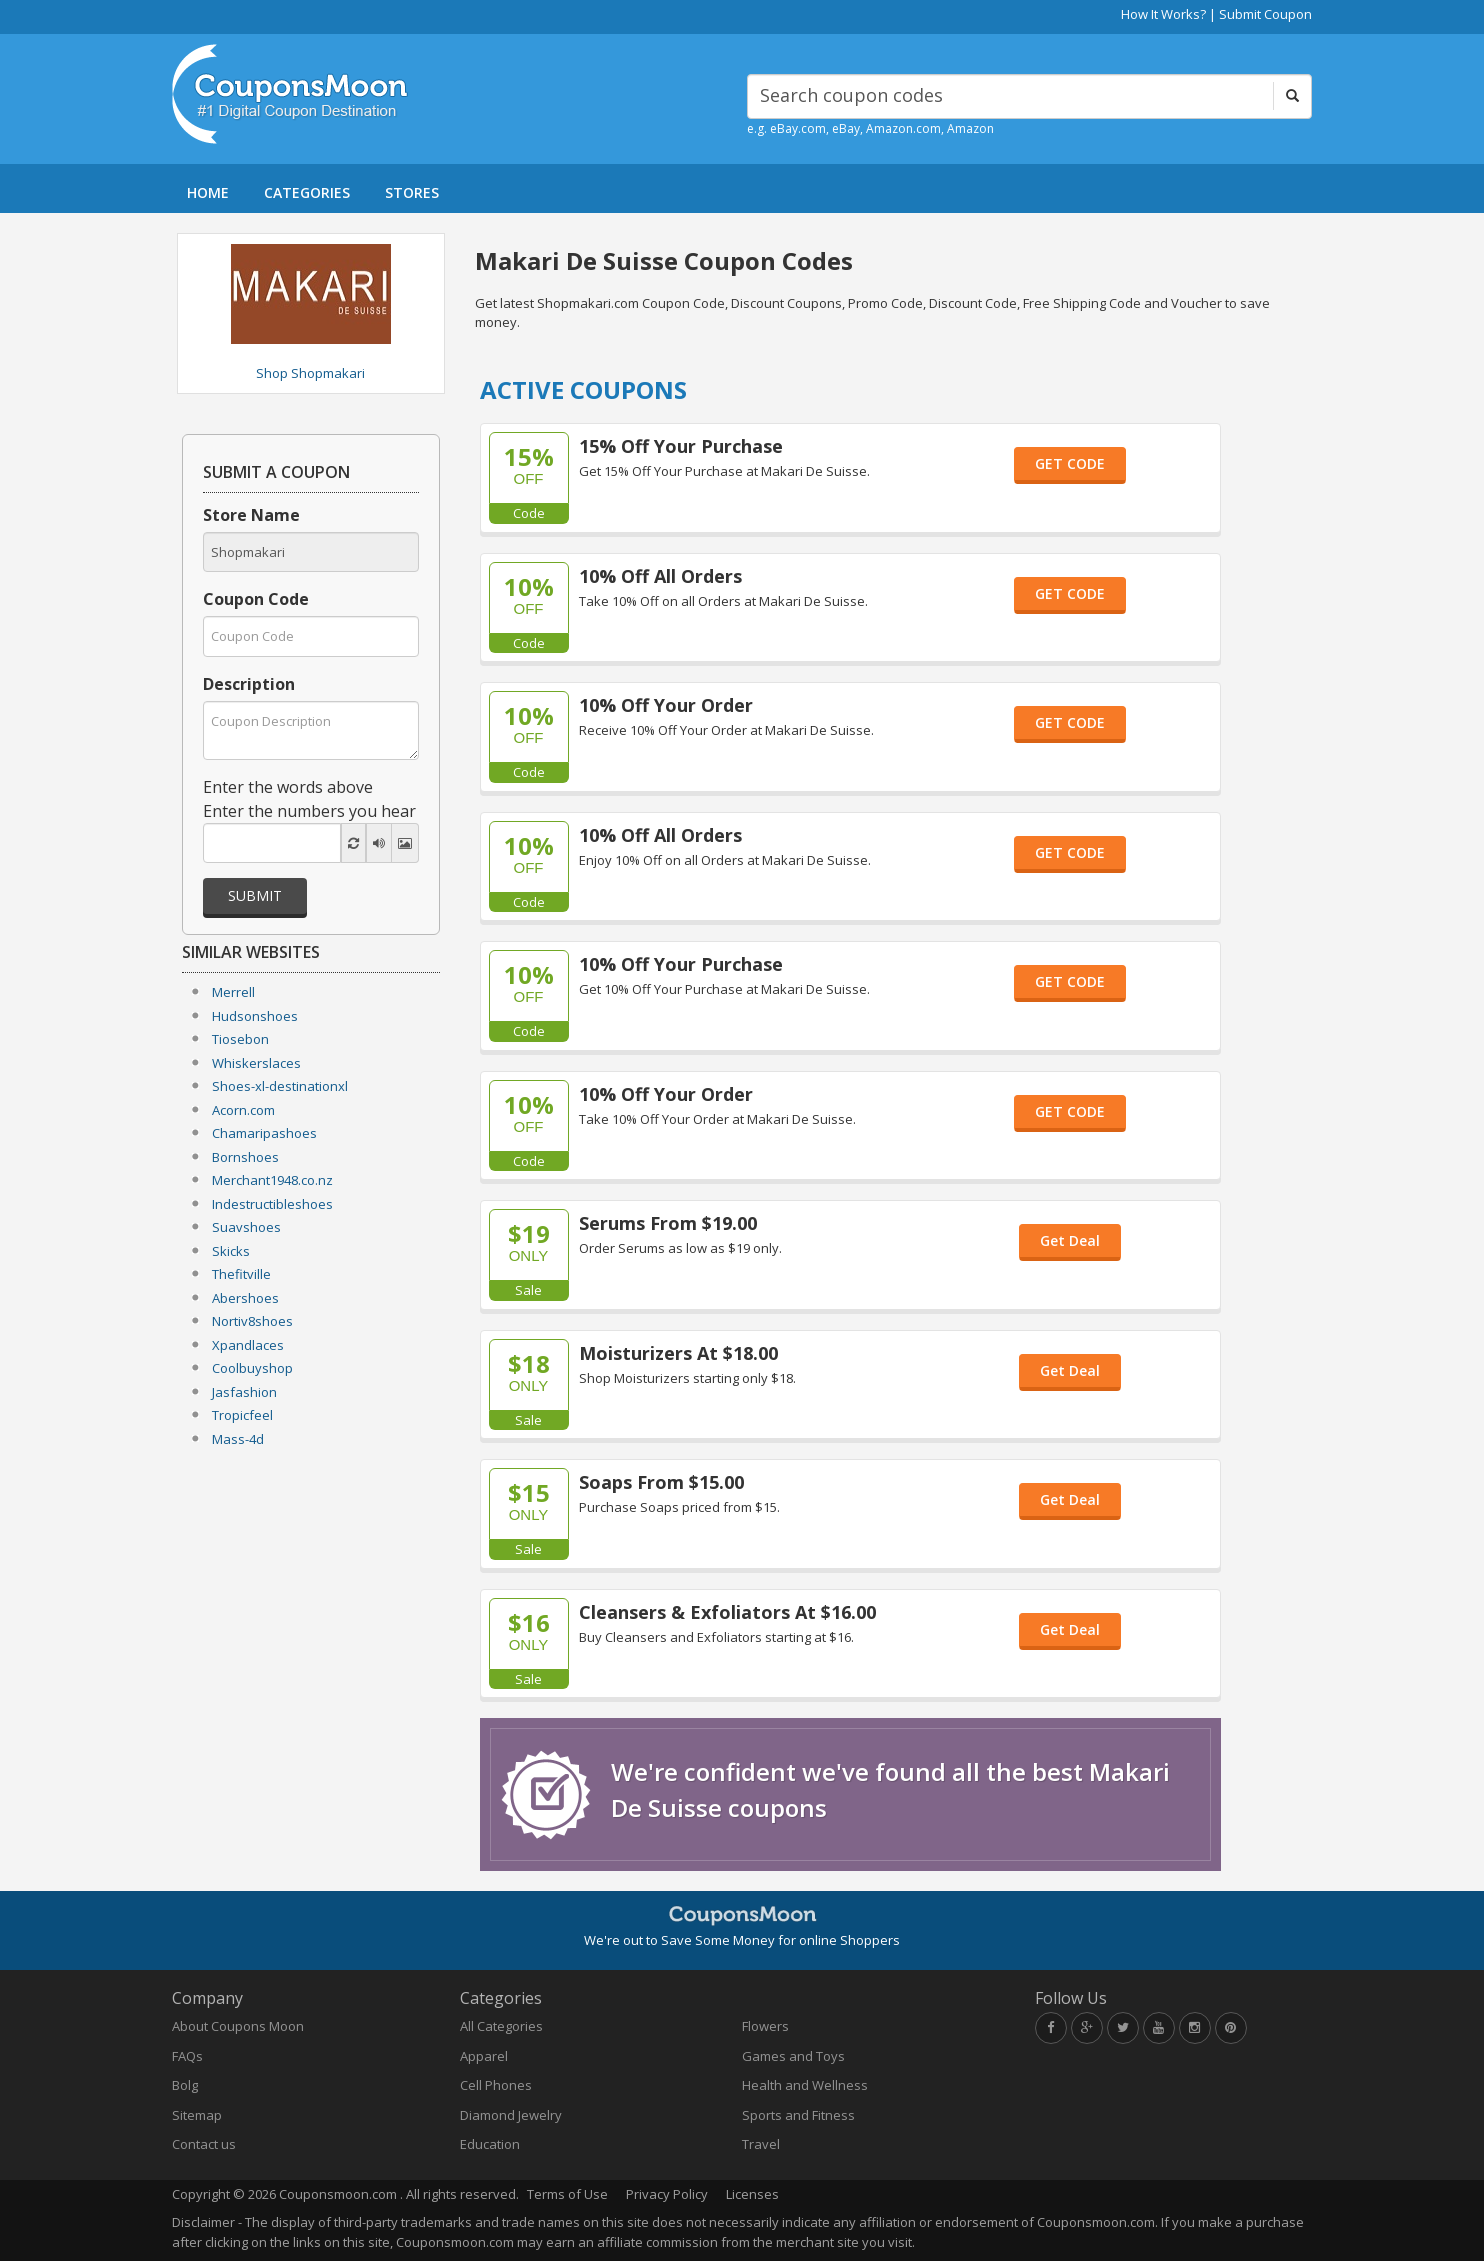  Describe the element at coordinates (240, 1039) in the screenshot. I see `Tiosebon` at that location.